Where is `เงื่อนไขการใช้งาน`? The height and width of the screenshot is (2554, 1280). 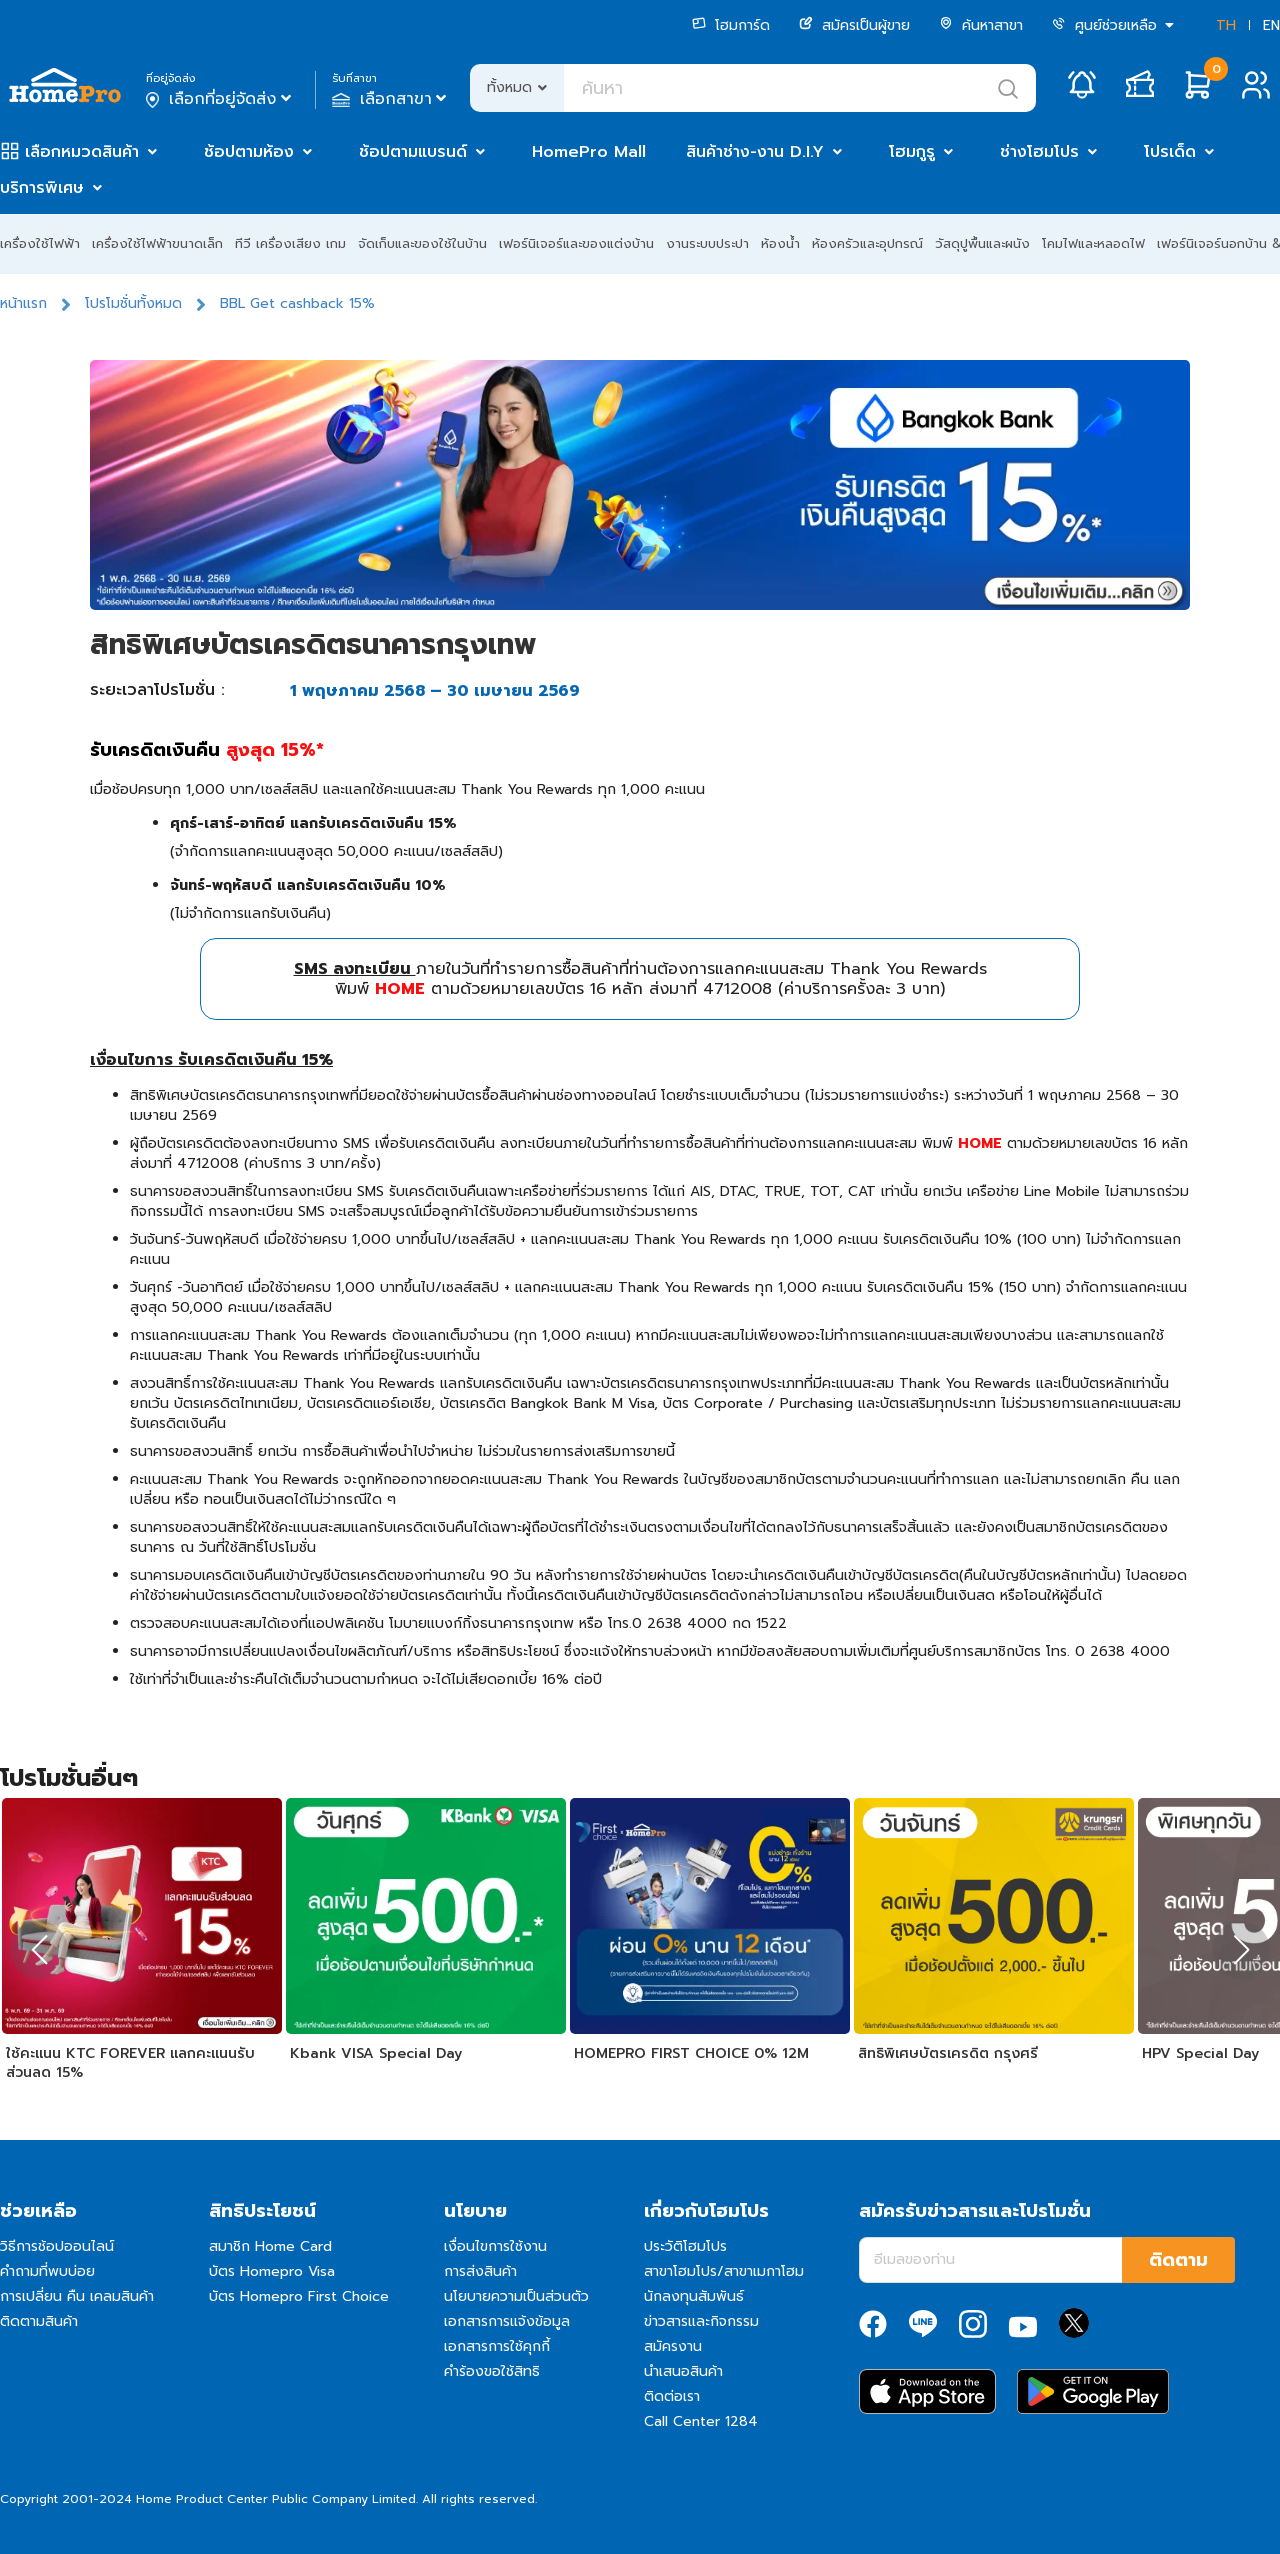 เงื่อนไขการใช้งาน is located at coordinates (495, 2246).